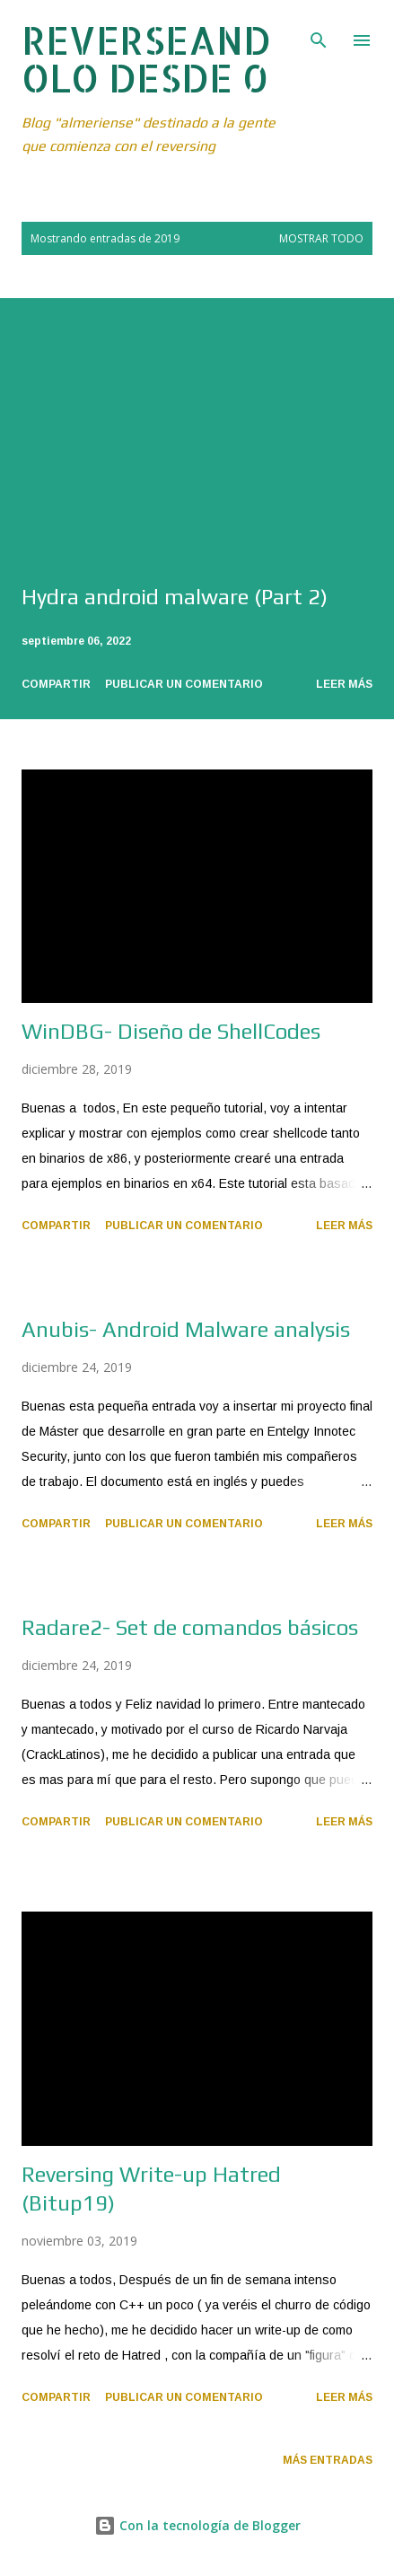 The width and height of the screenshot is (394, 2576). What do you see at coordinates (344, 684) in the screenshot?
I see `Leer más` at bounding box center [344, 684].